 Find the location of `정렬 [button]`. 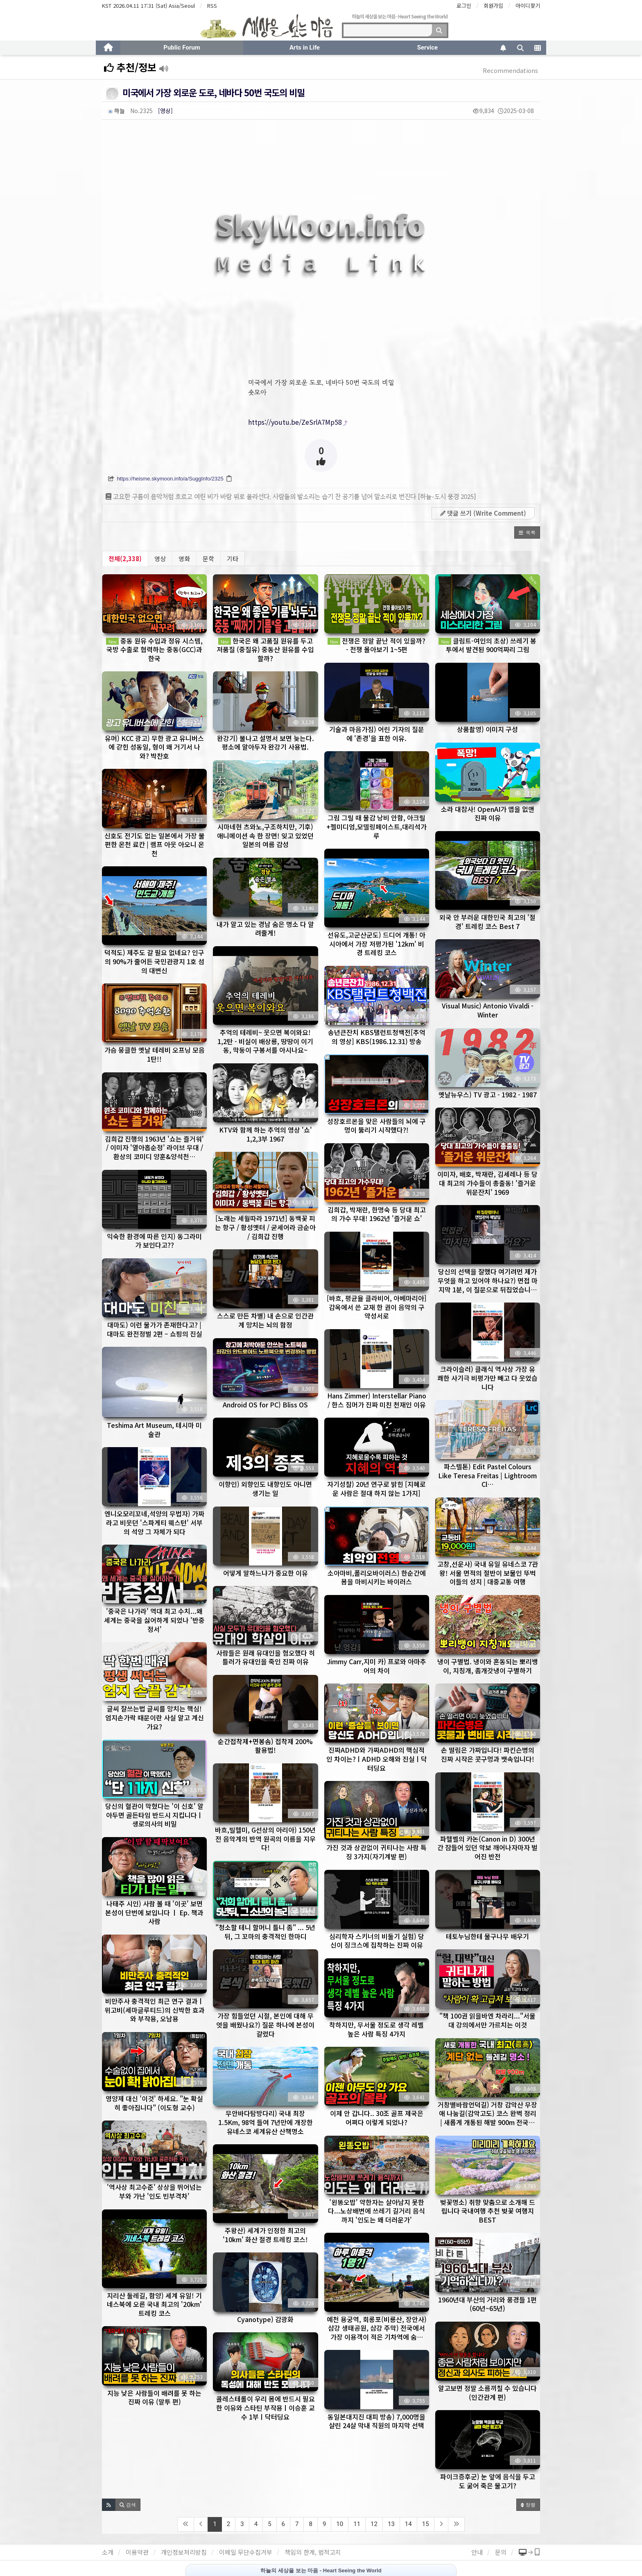

정렬 [button] is located at coordinates (528, 2504).